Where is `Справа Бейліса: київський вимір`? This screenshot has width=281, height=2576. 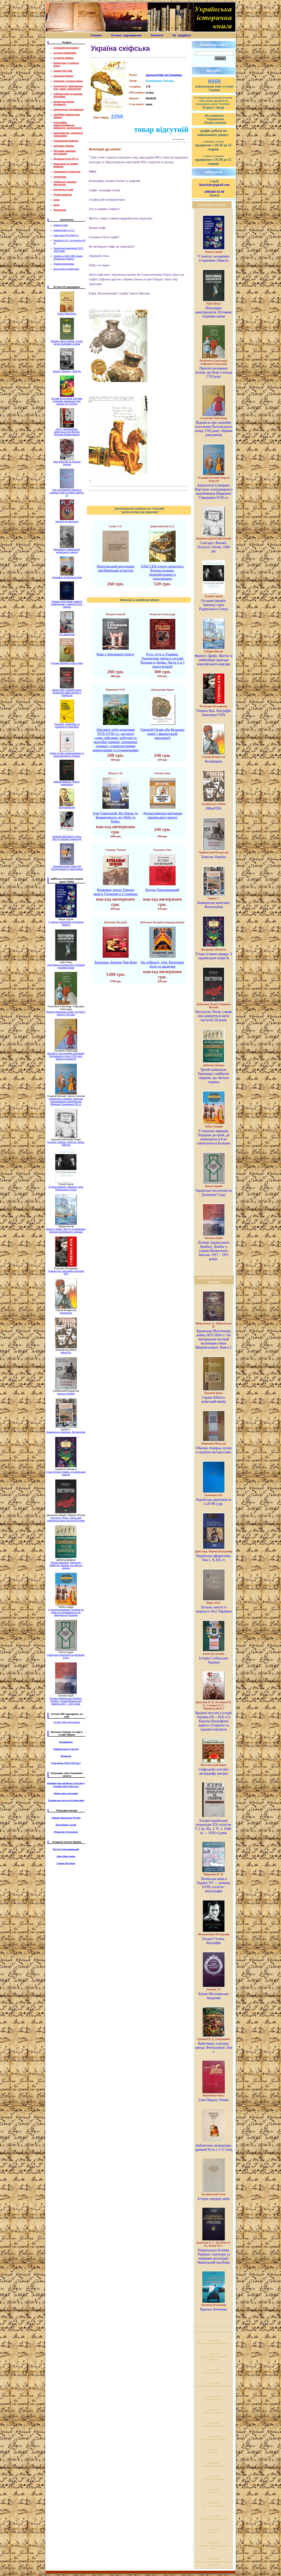 Справа Бейліса: київський вимір is located at coordinates (213, 1399).